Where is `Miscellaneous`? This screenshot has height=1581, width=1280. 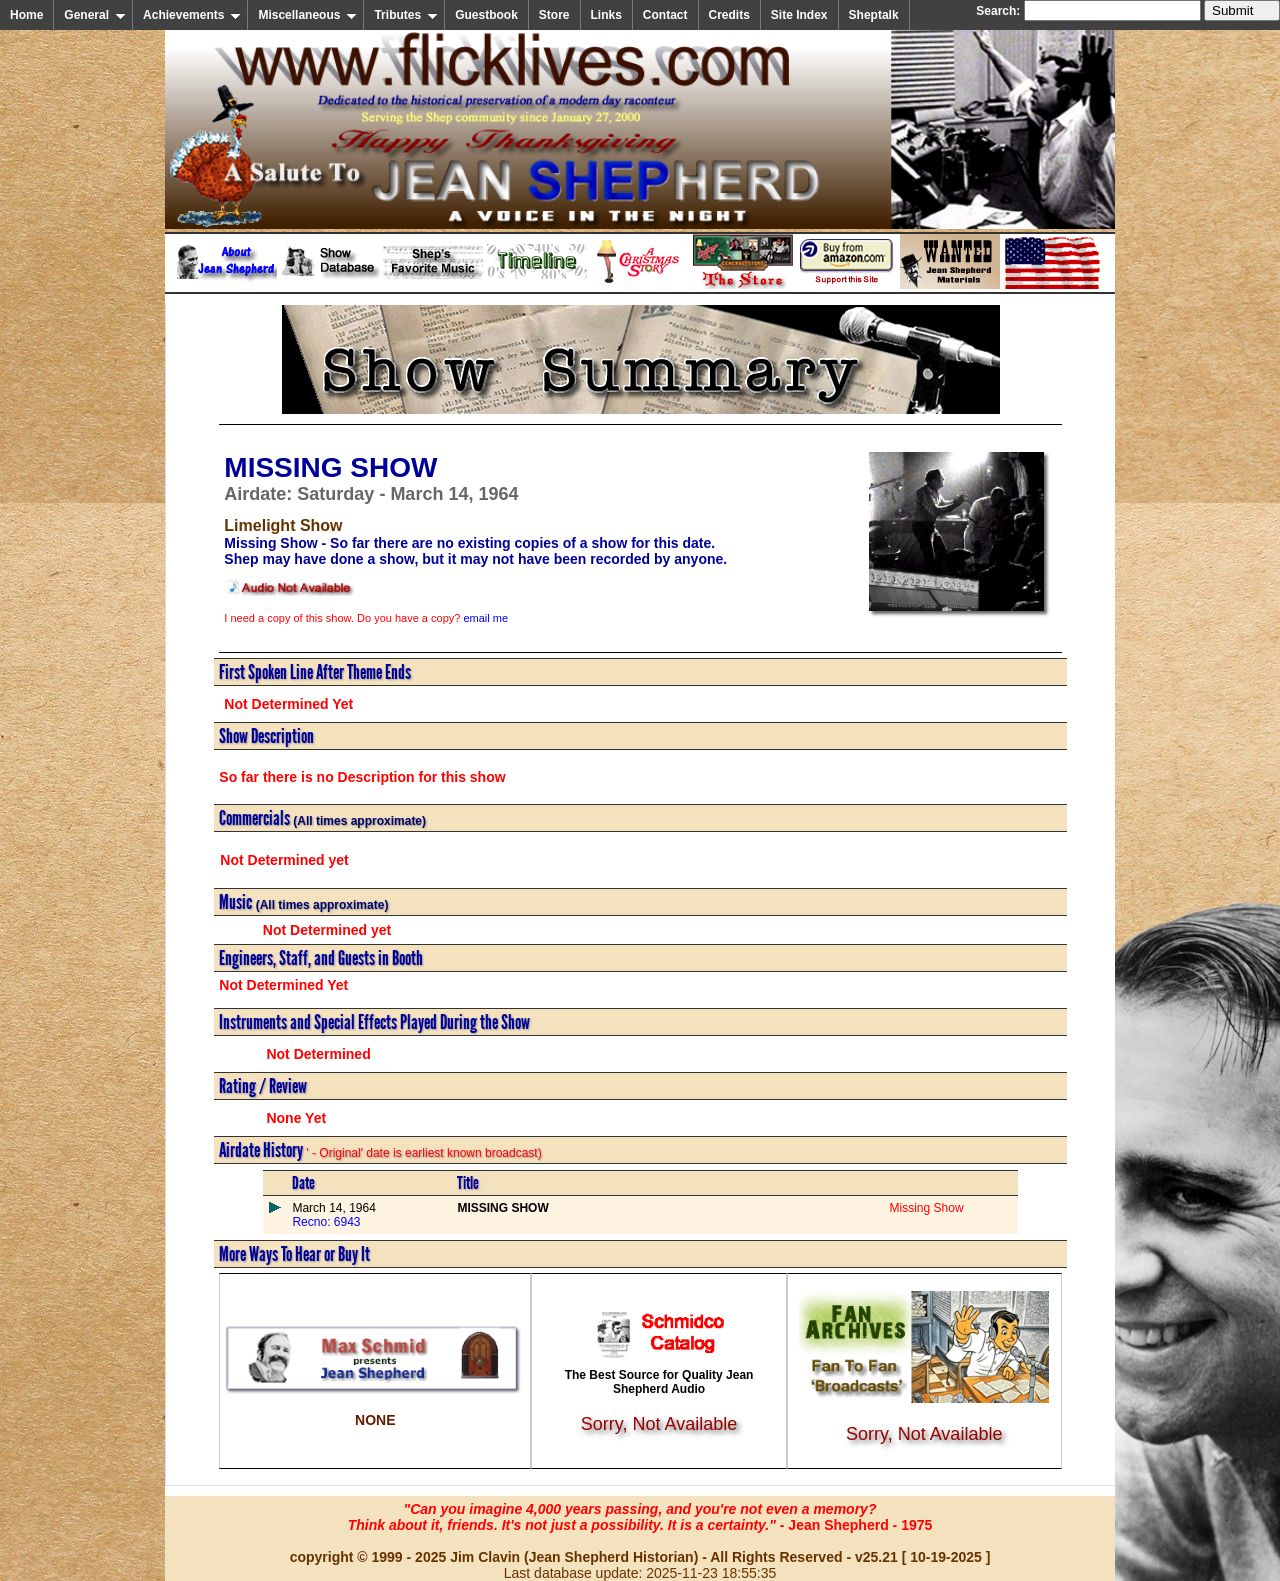 Miscellaneous is located at coordinates (307, 15).